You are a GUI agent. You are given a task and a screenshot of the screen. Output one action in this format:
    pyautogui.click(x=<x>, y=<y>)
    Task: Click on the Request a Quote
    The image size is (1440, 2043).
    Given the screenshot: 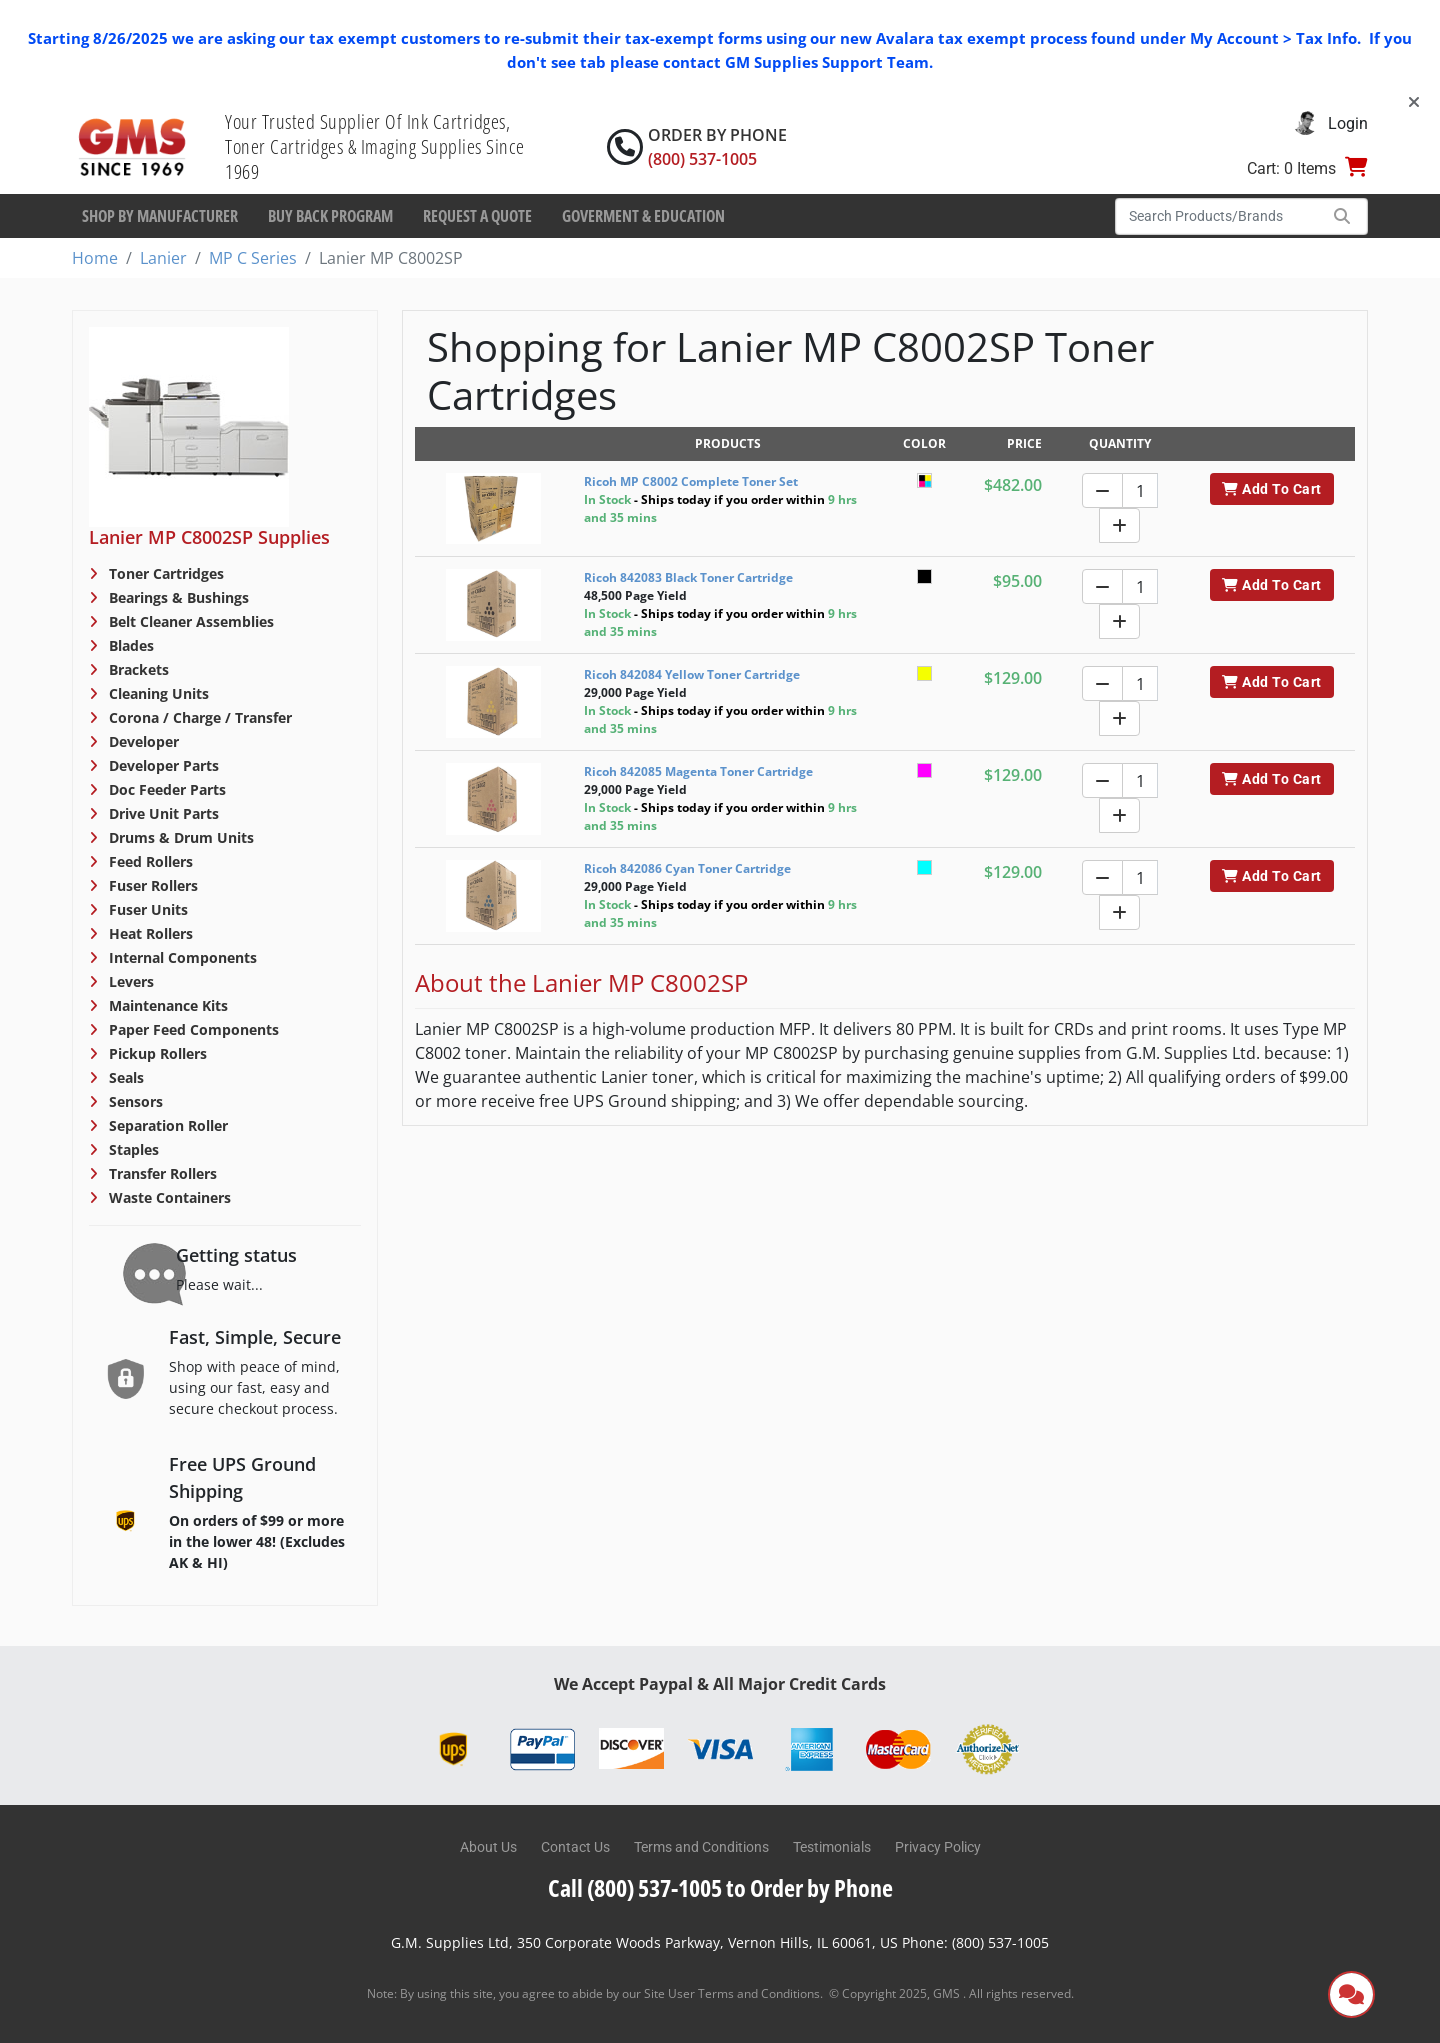 What is the action you would take?
    pyautogui.click(x=477, y=216)
    